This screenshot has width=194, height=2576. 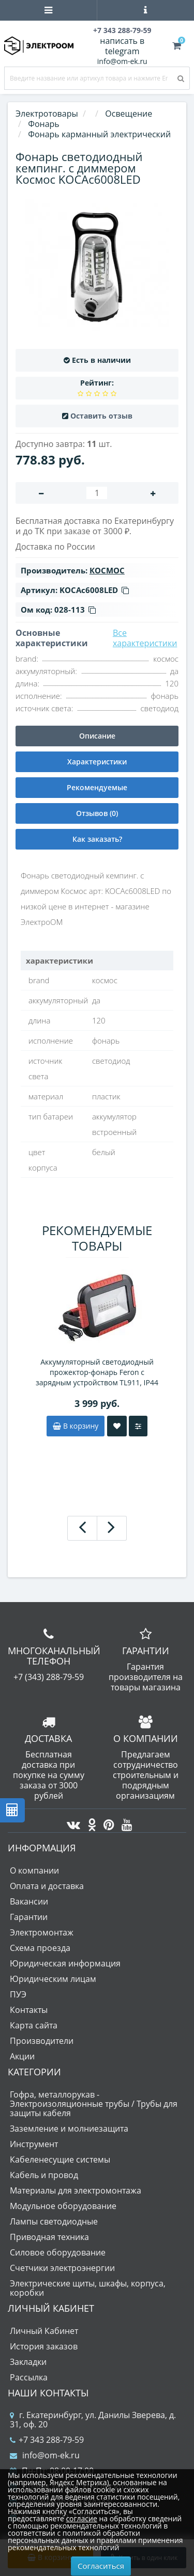 What do you see at coordinates (97, 761) in the screenshot?
I see `Характеристики` at bounding box center [97, 761].